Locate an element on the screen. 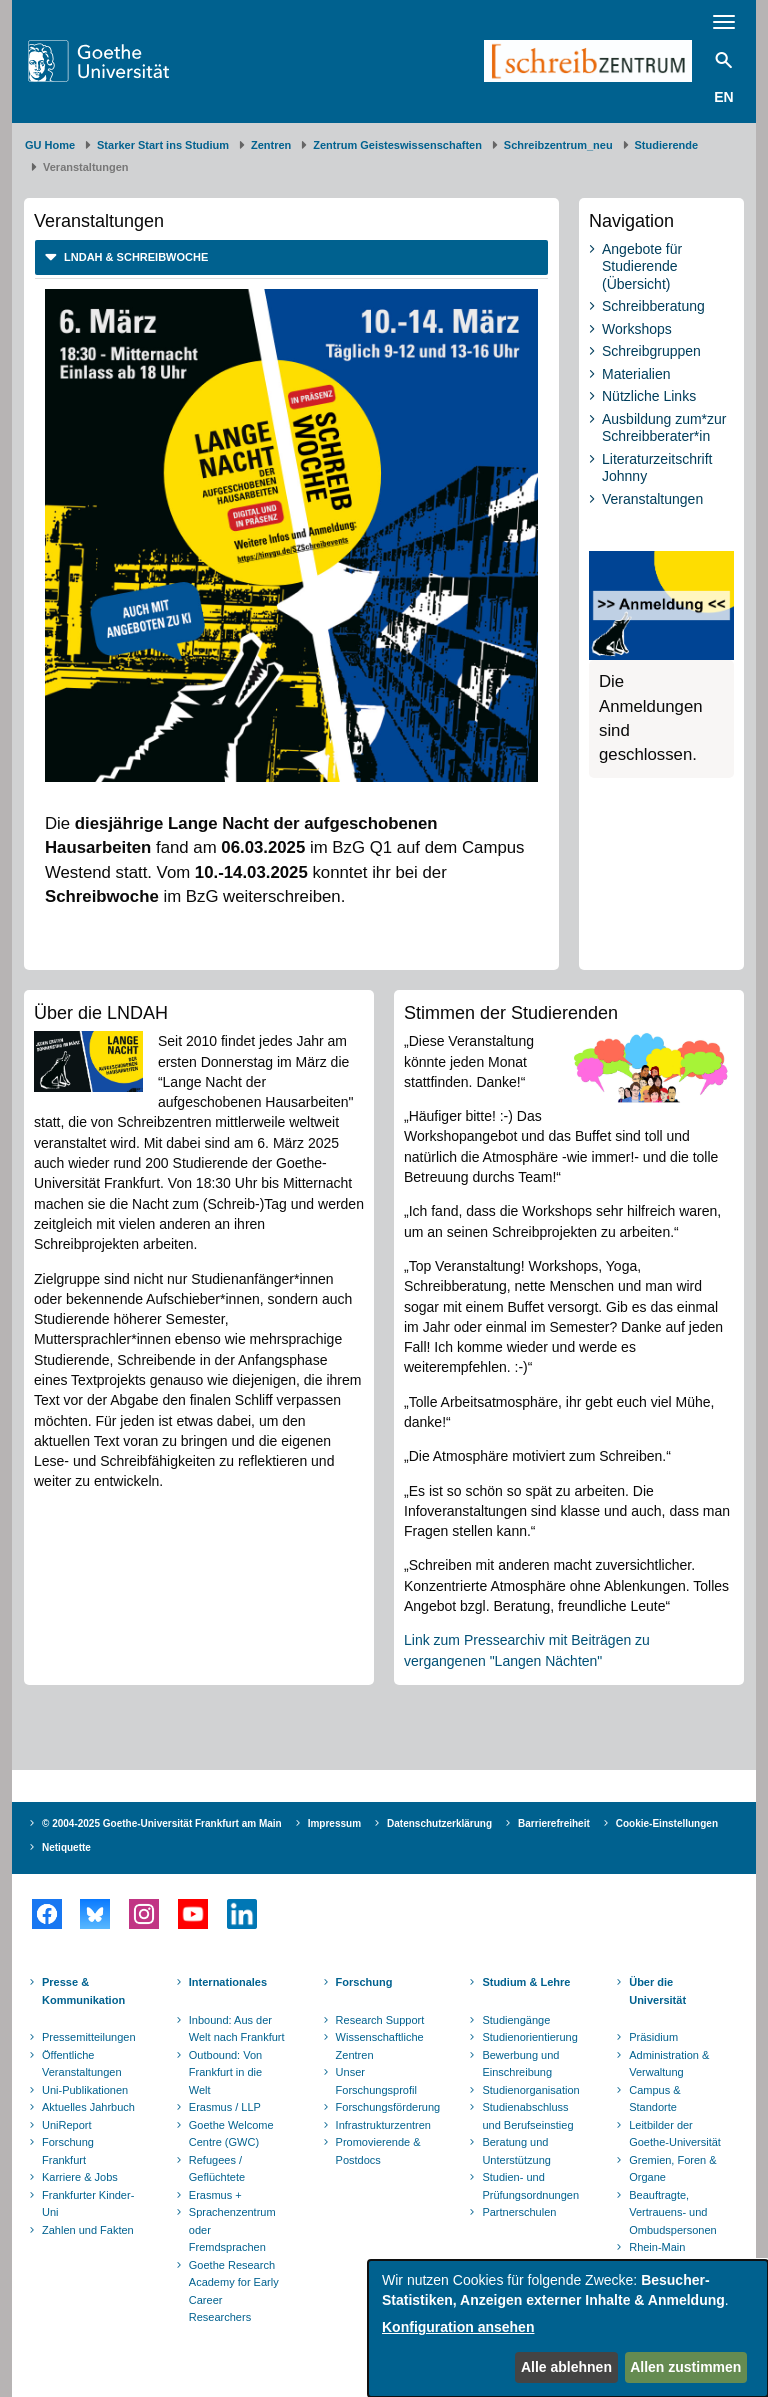 This screenshot has width=768, height=2397. Promovierende & Postdocs is located at coordinates (378, 2151).